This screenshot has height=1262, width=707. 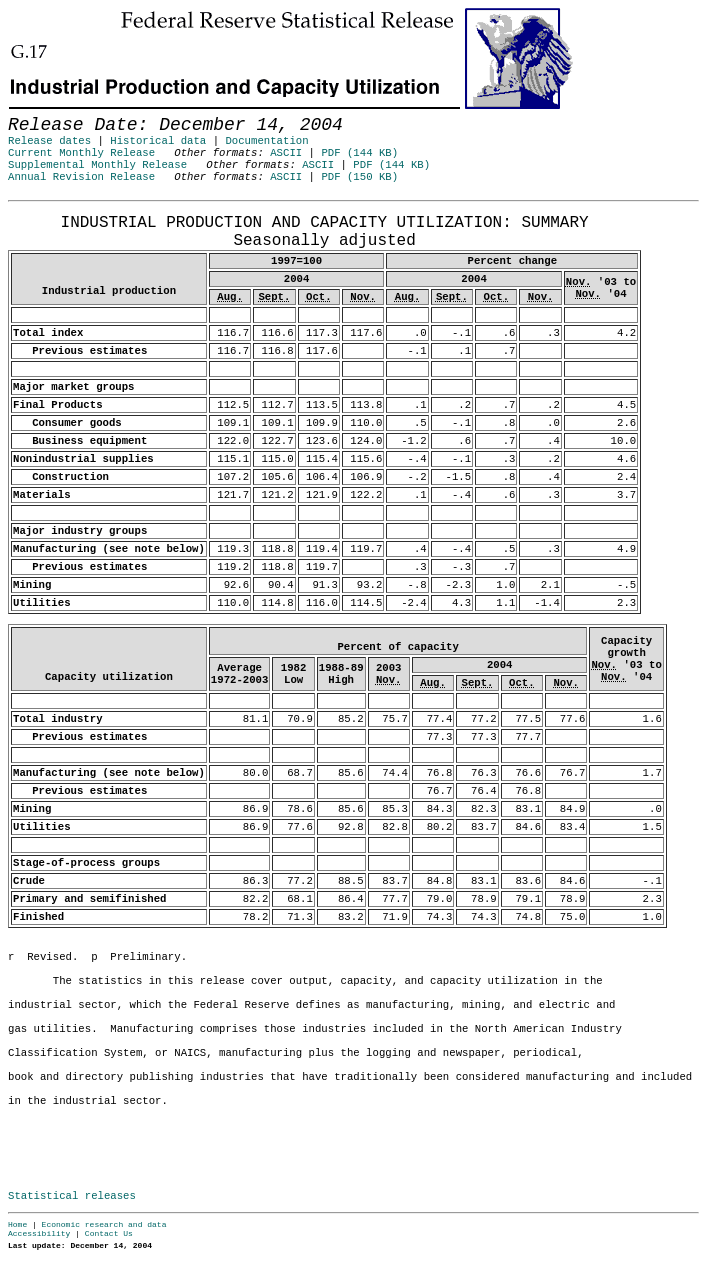 What do you see at coordinates (158, 141) in the screenshot?
I see `Historical data` at bounding box center [158, 141].